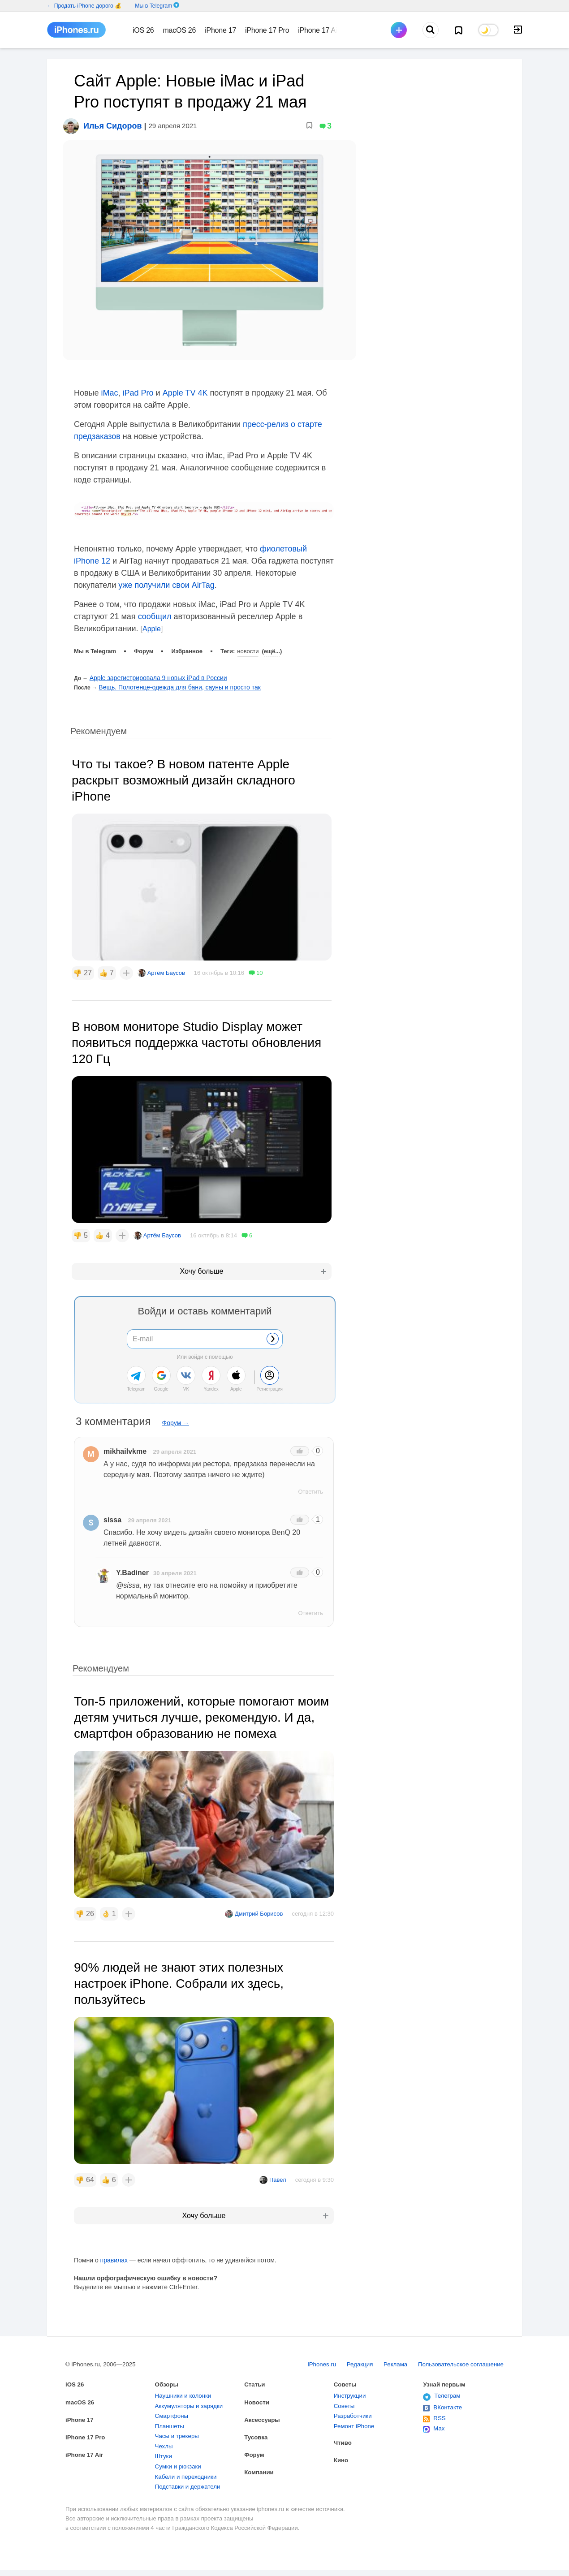  I want to click on уже получили свои AirTag, so click(166, 574).